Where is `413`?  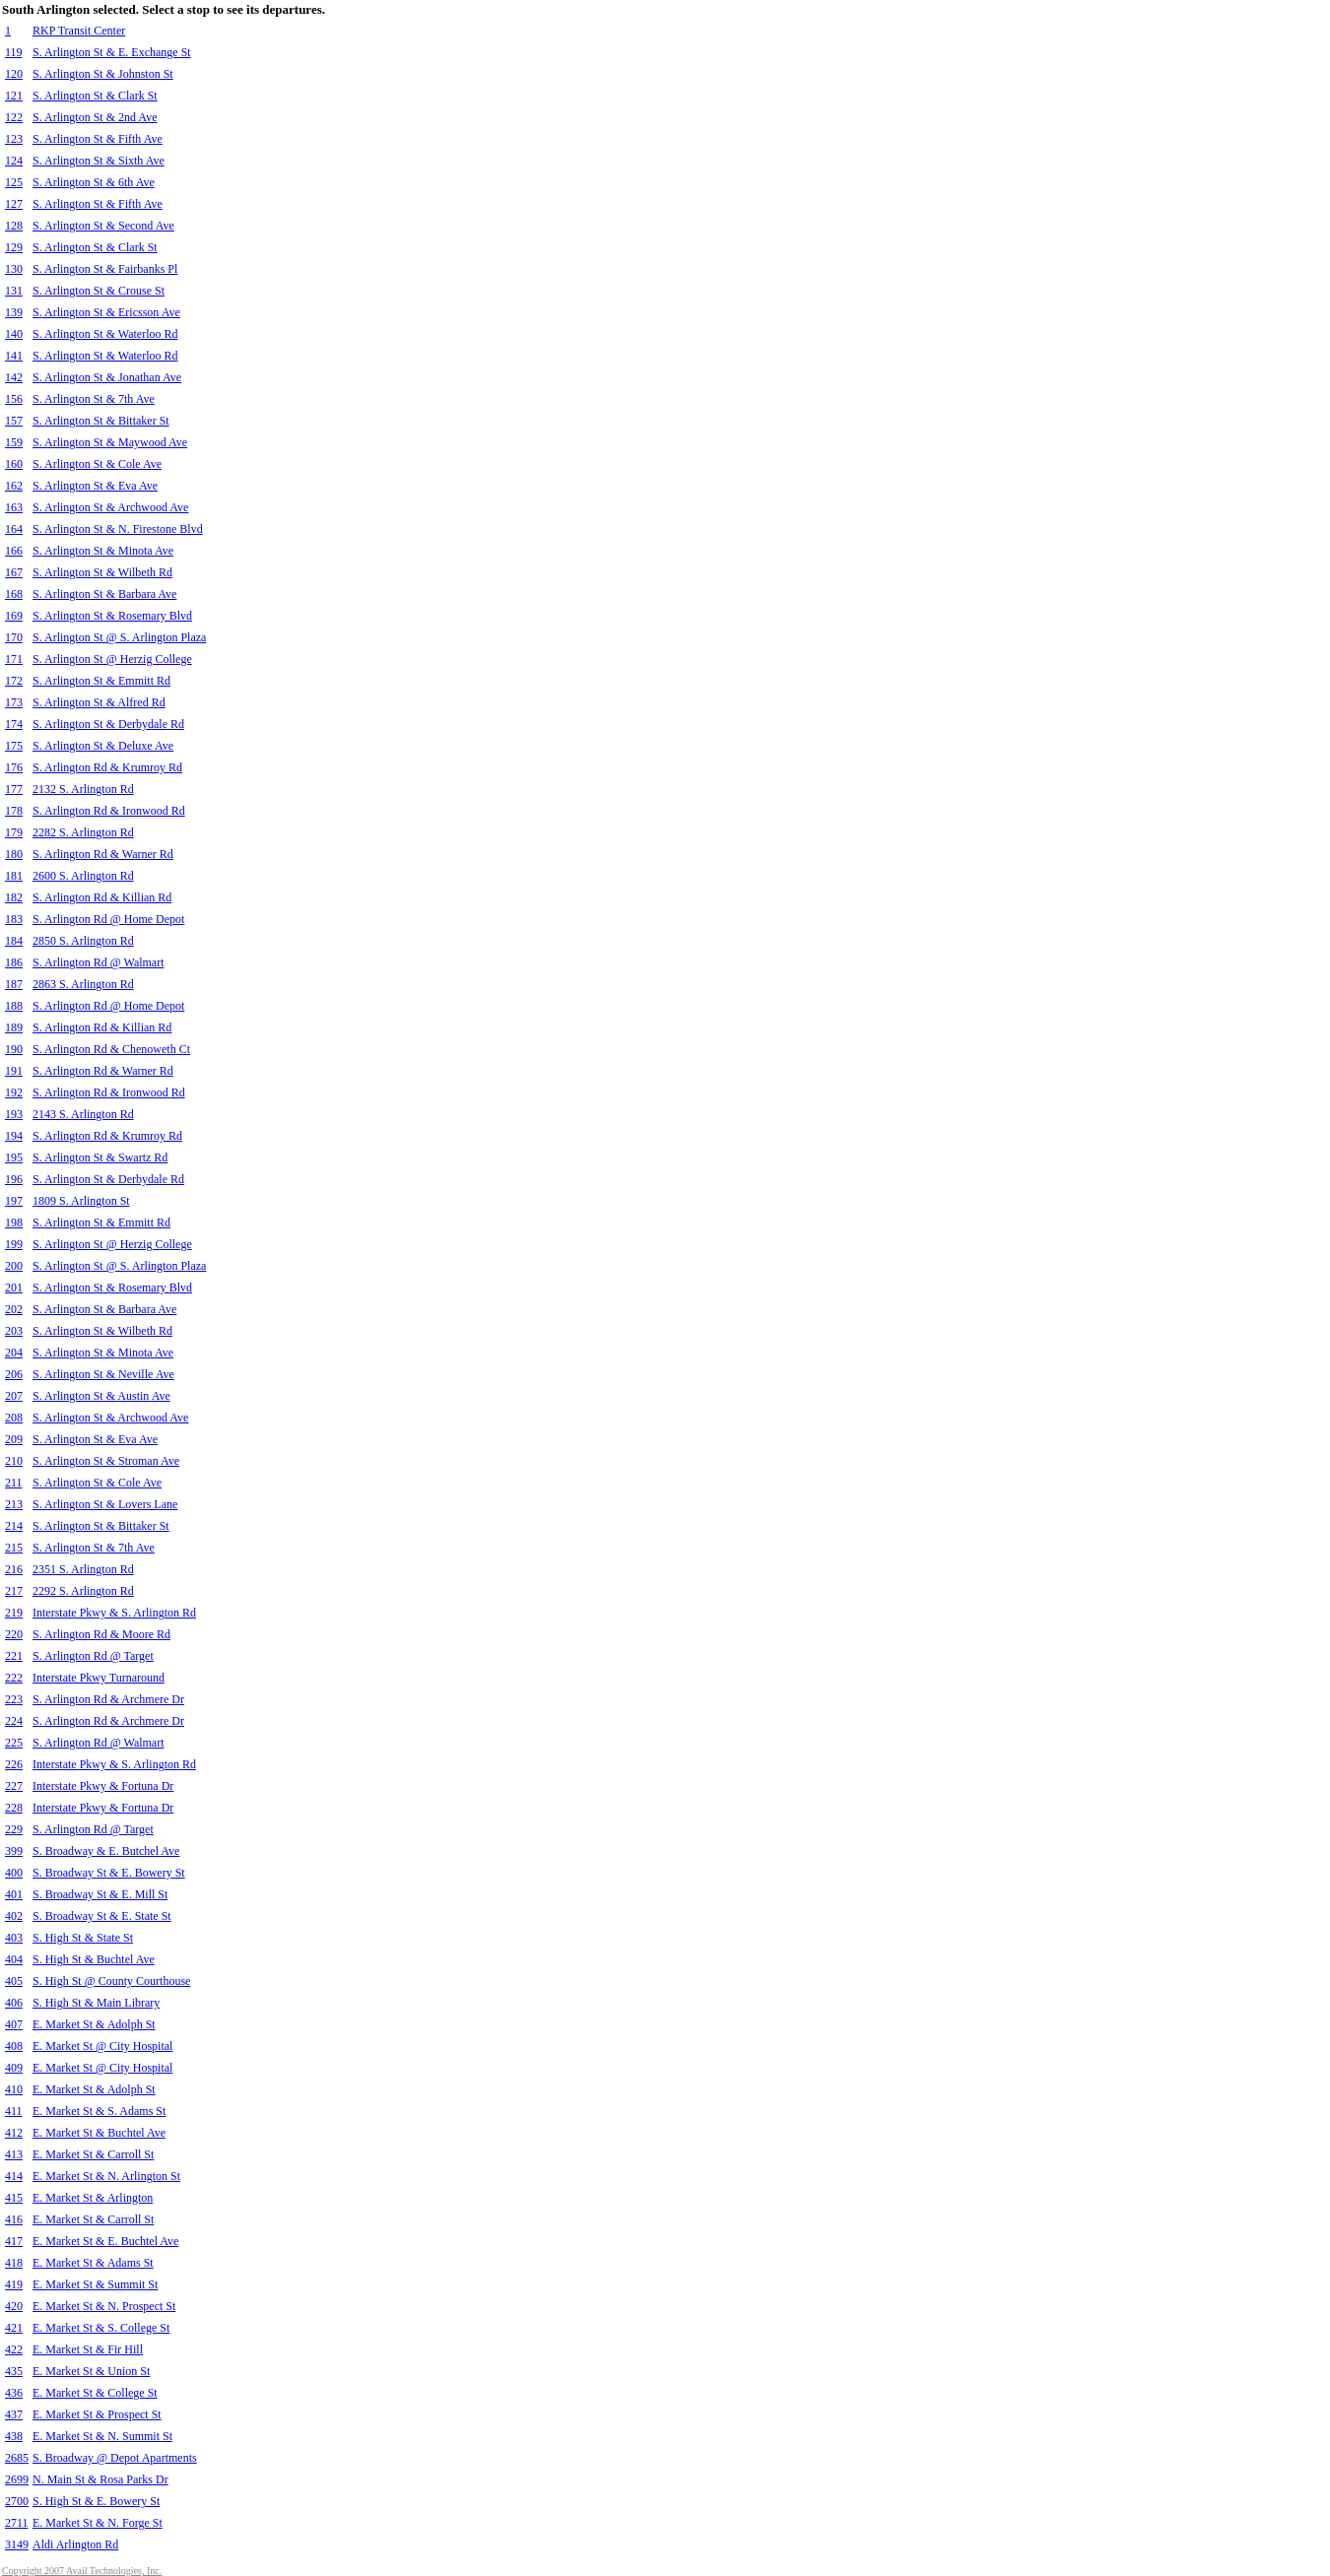 413 is located at coordinates (14, 2154).